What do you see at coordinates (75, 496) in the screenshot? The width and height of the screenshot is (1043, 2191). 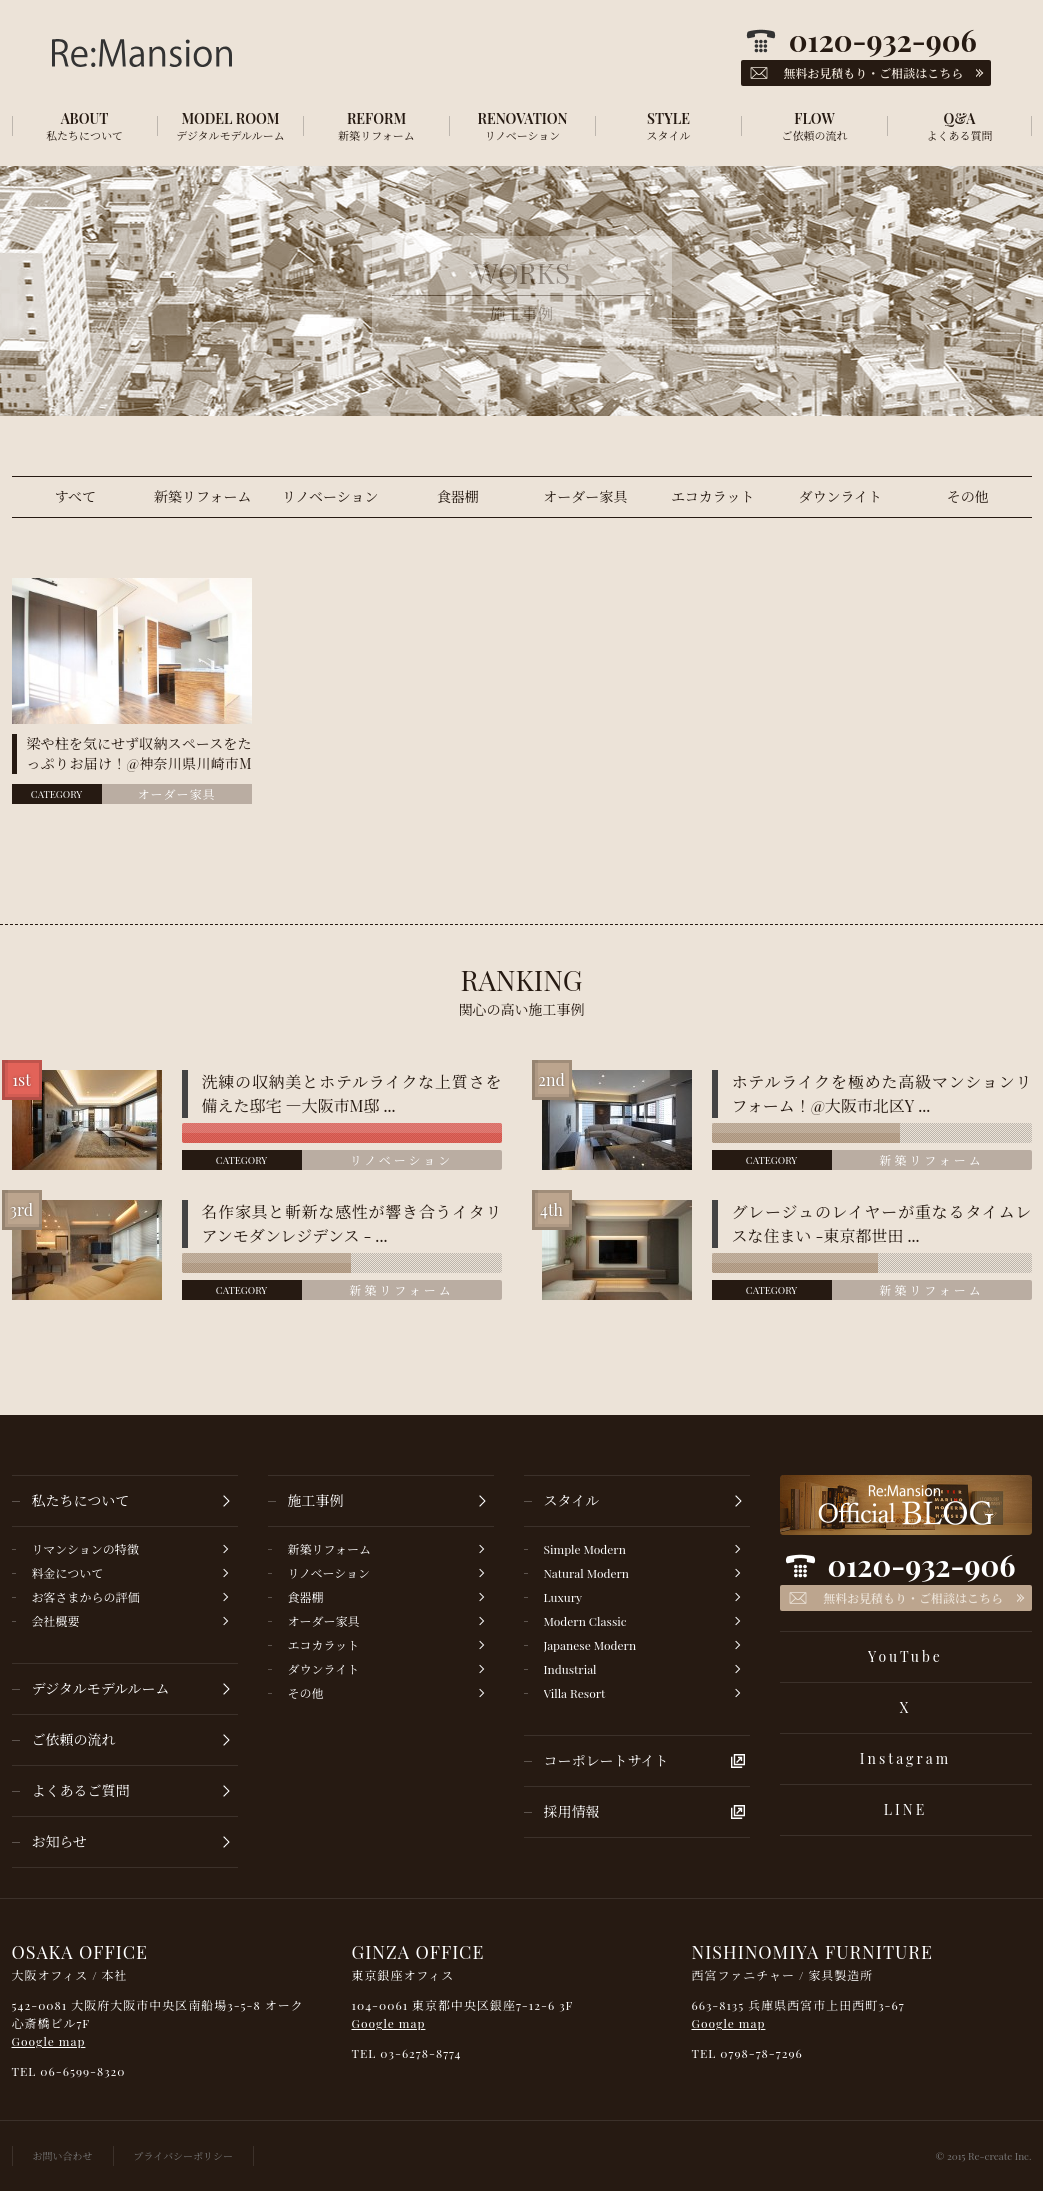 I see `すべて` at bounding box center [75, 496].